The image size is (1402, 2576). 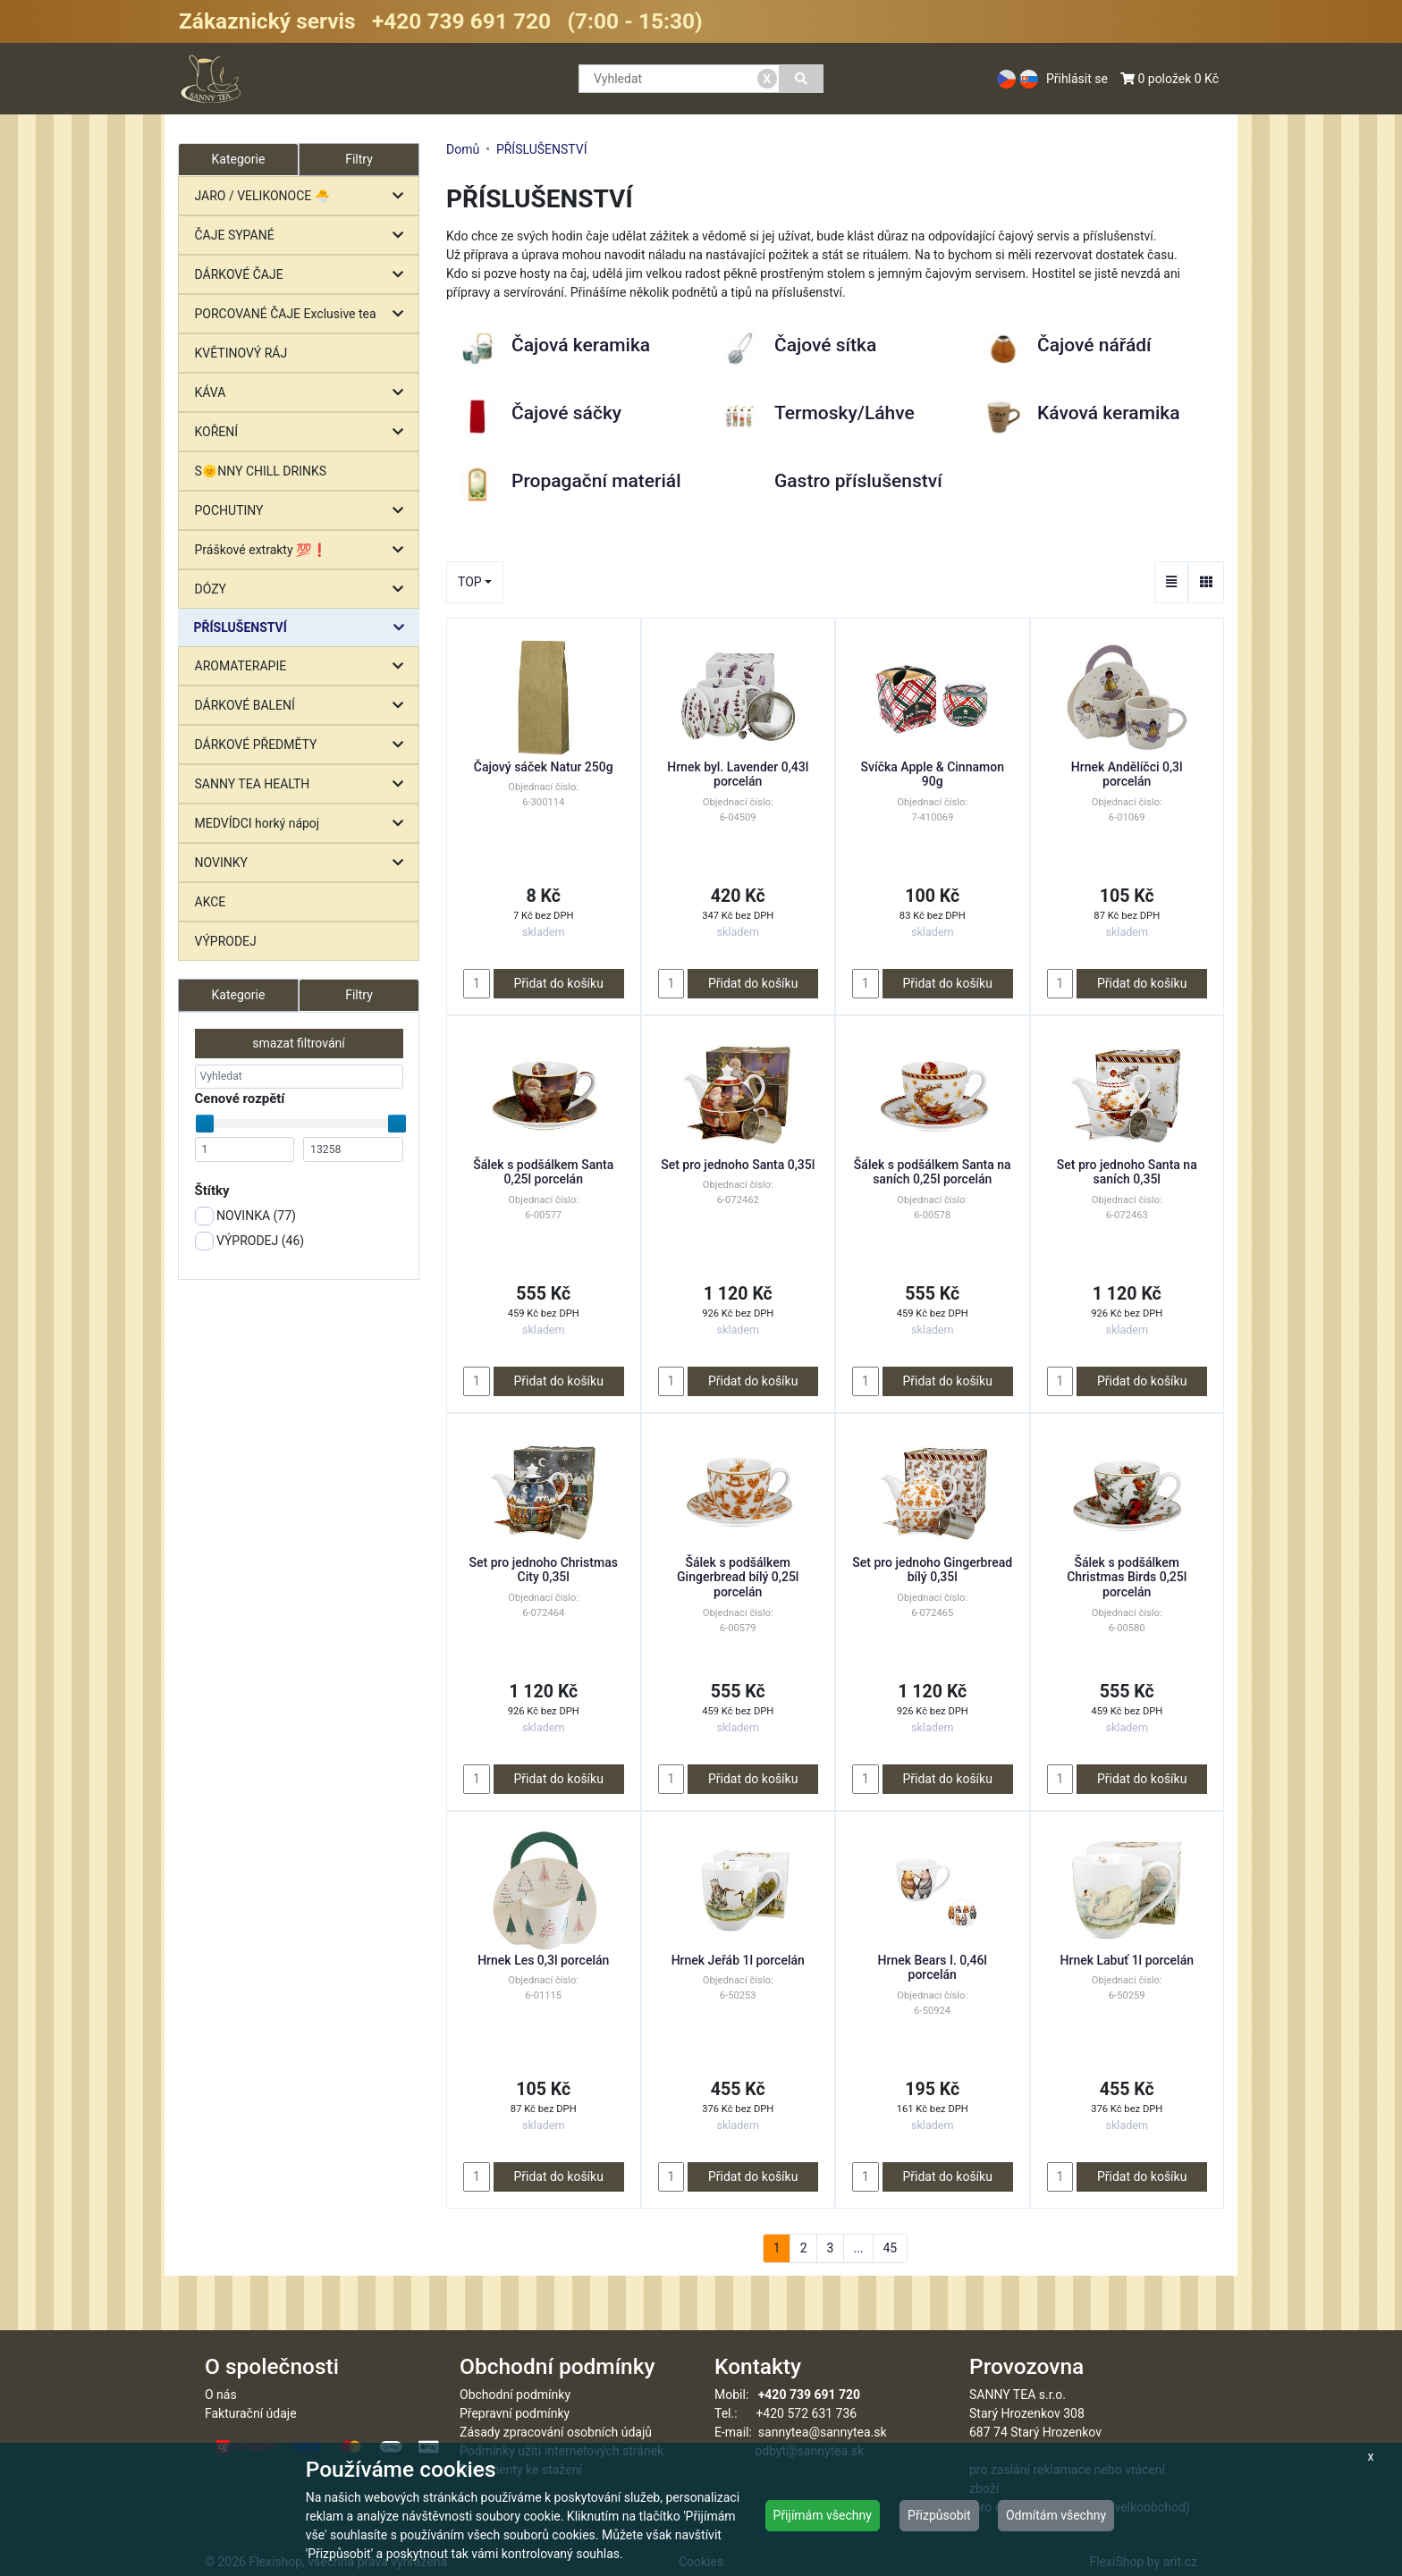 What do you see at coordinates (556, 2432) in the screenshot?
I see `Zásady zpracování osobních údajů` at bounding box center [556, 2432].